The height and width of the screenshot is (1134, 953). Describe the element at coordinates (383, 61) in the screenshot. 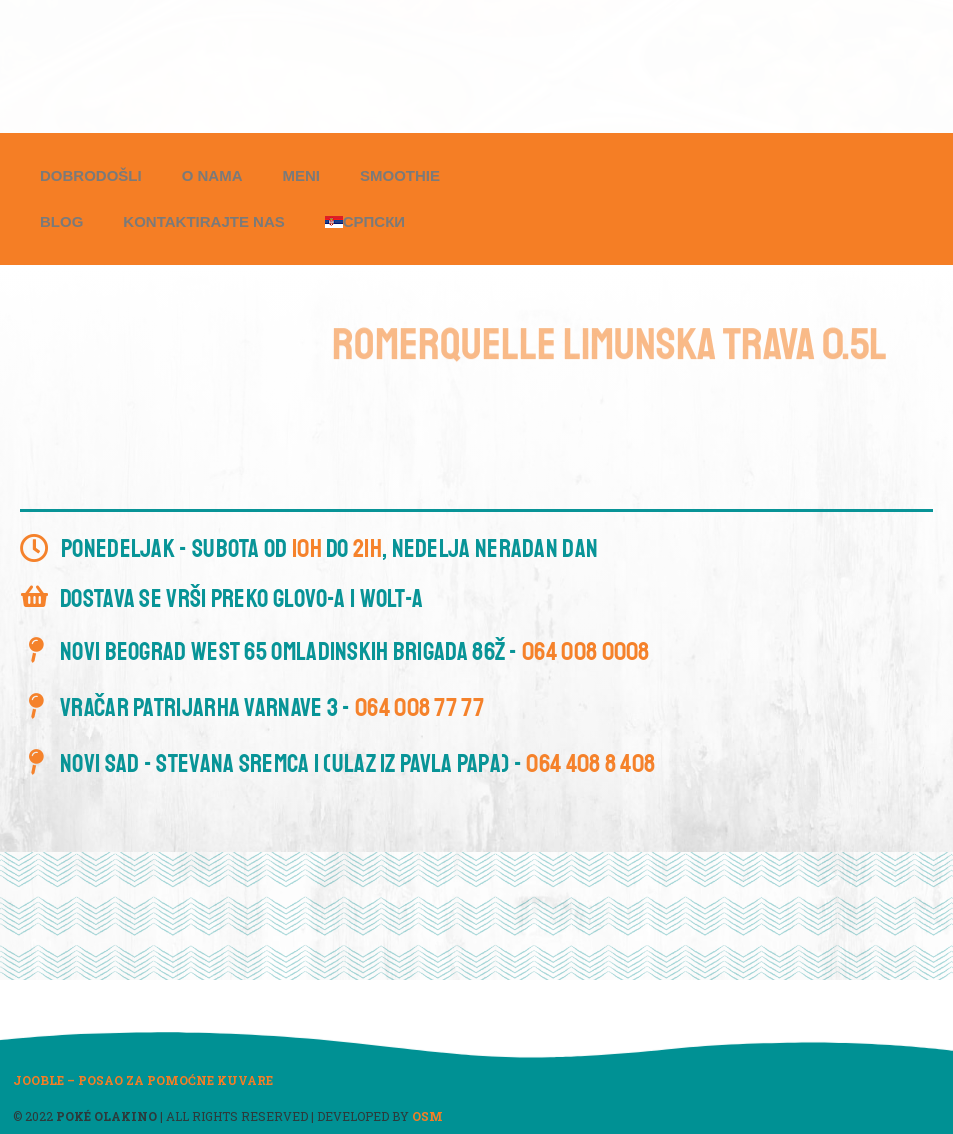

I see `[button]` at that location.